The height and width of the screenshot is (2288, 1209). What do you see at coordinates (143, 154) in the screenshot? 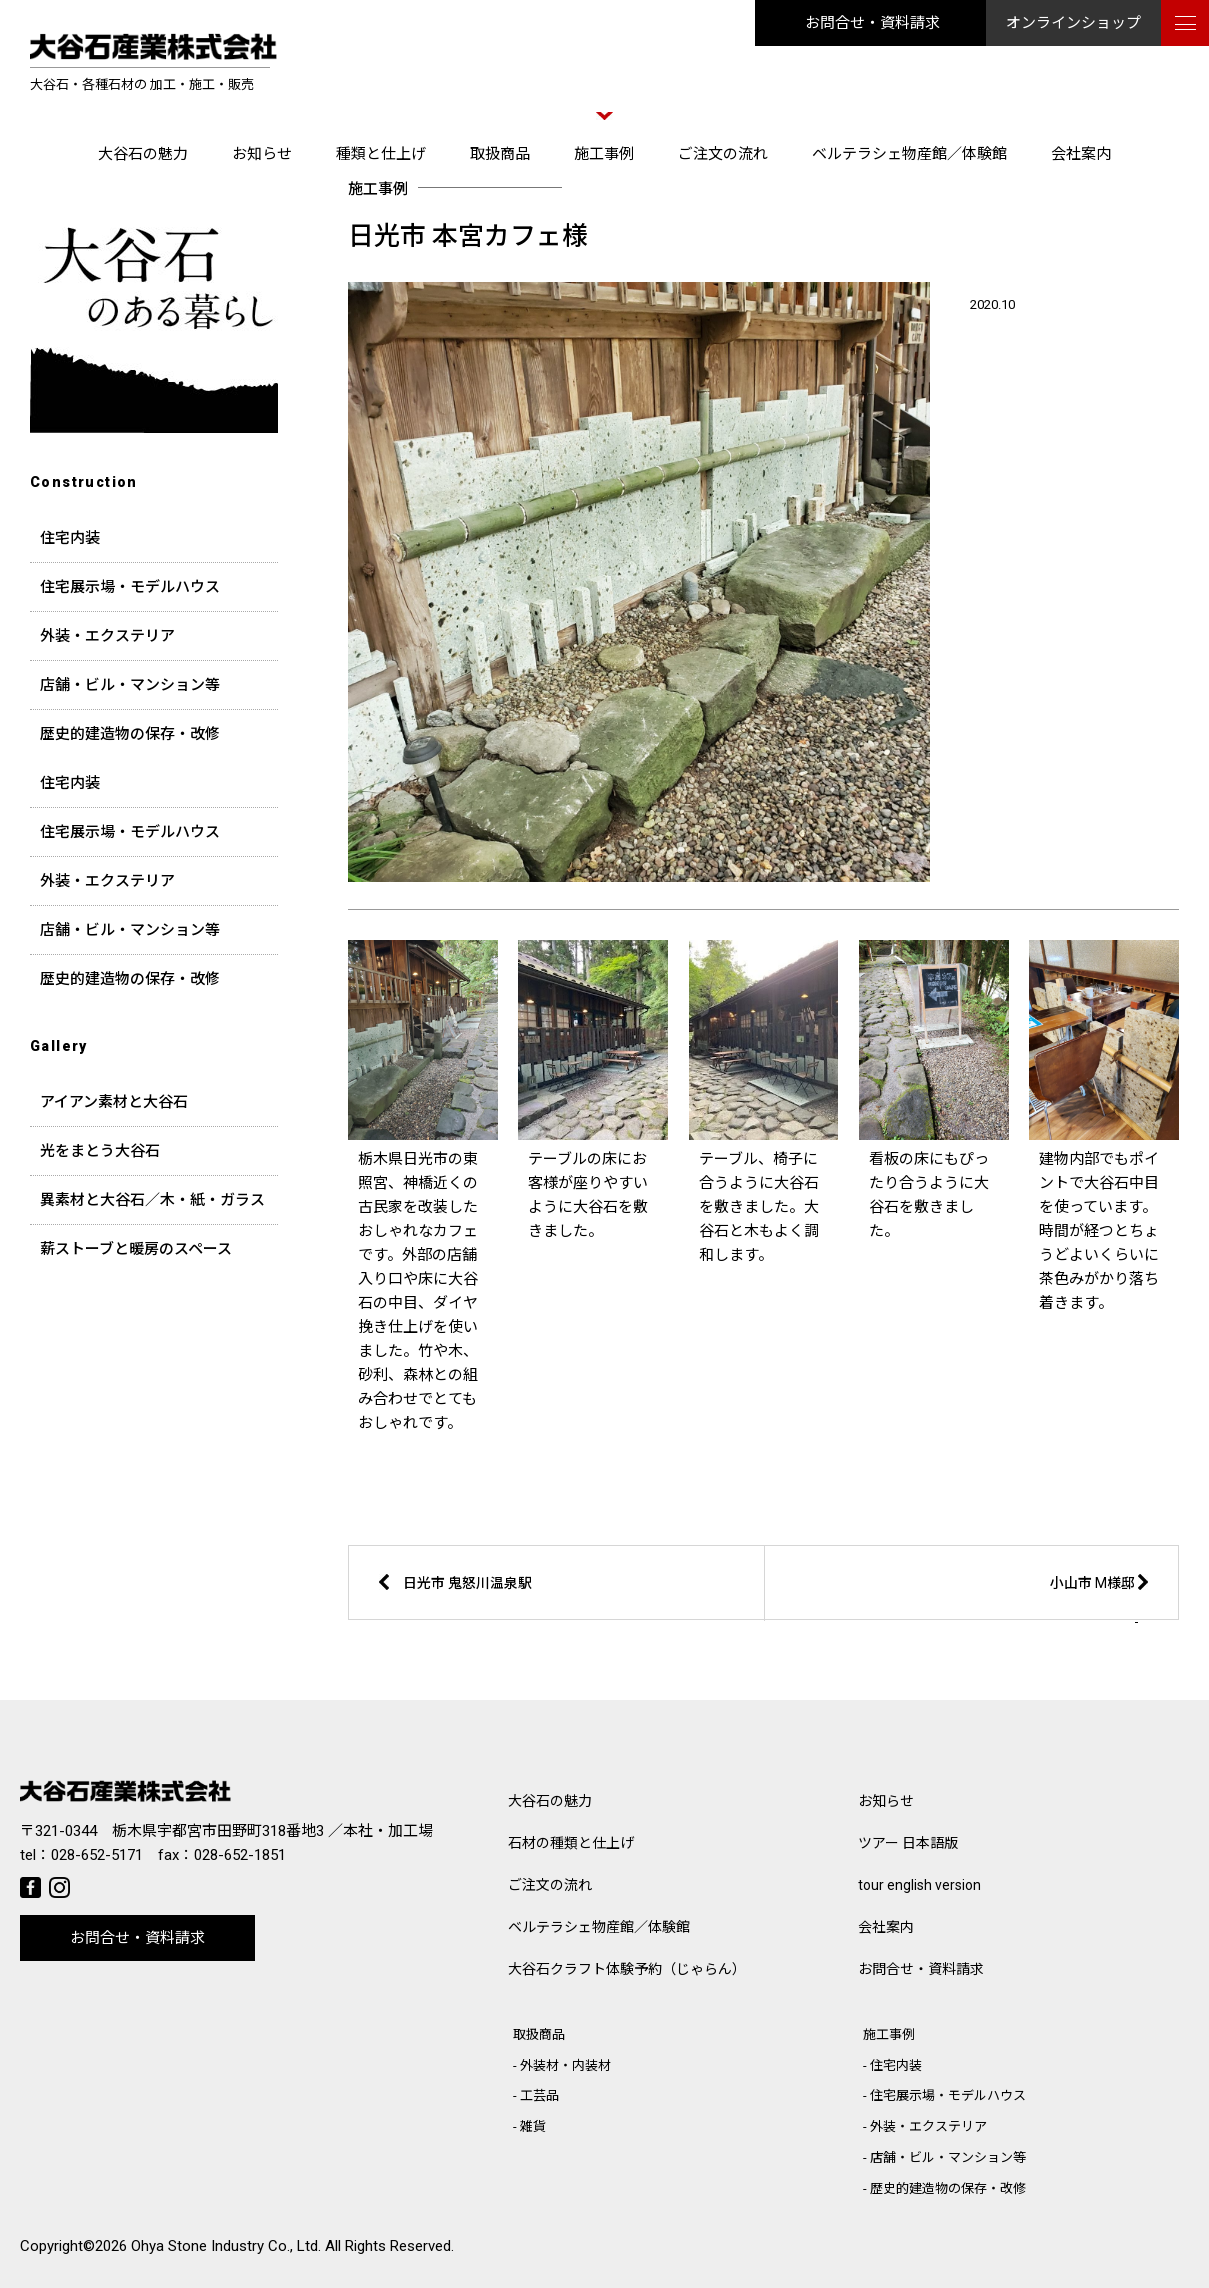
I see `大谷石の魅力` at bounding box center [143, 154].